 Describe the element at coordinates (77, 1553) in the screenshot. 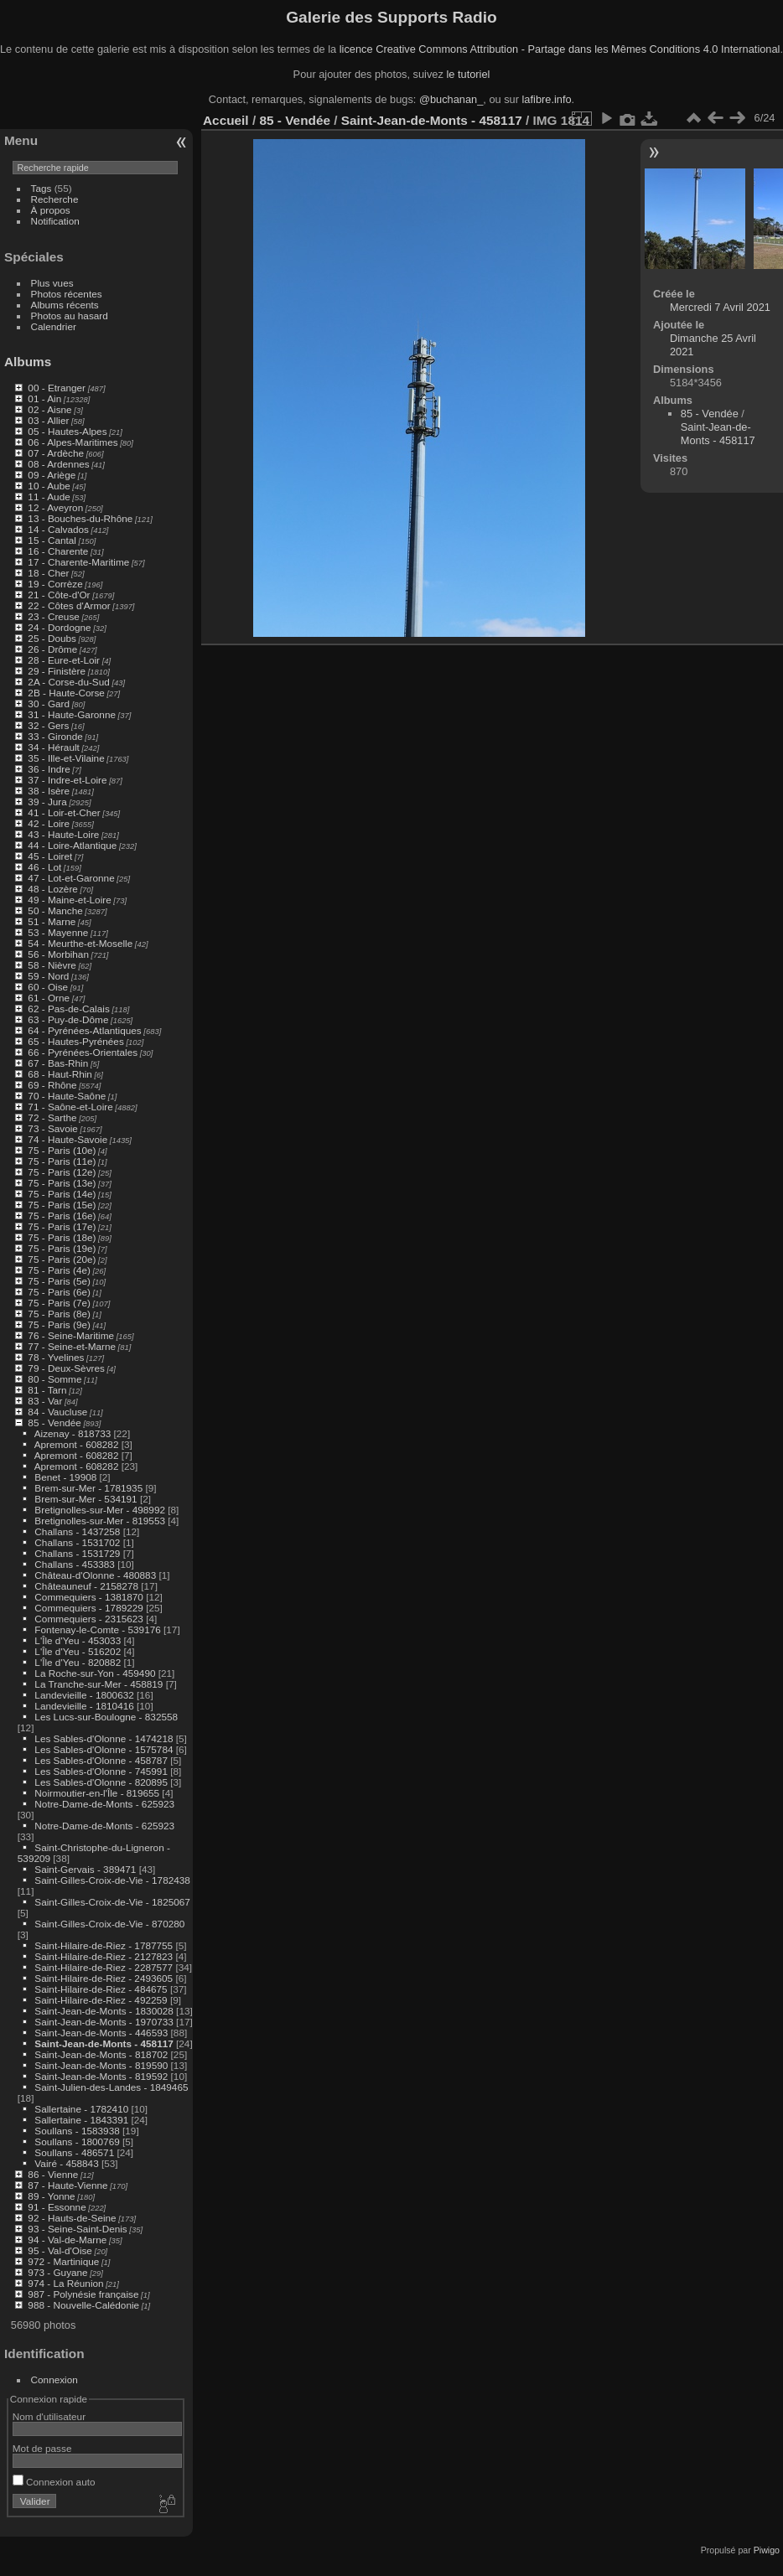

I see `Challans - 1531729` at that location.